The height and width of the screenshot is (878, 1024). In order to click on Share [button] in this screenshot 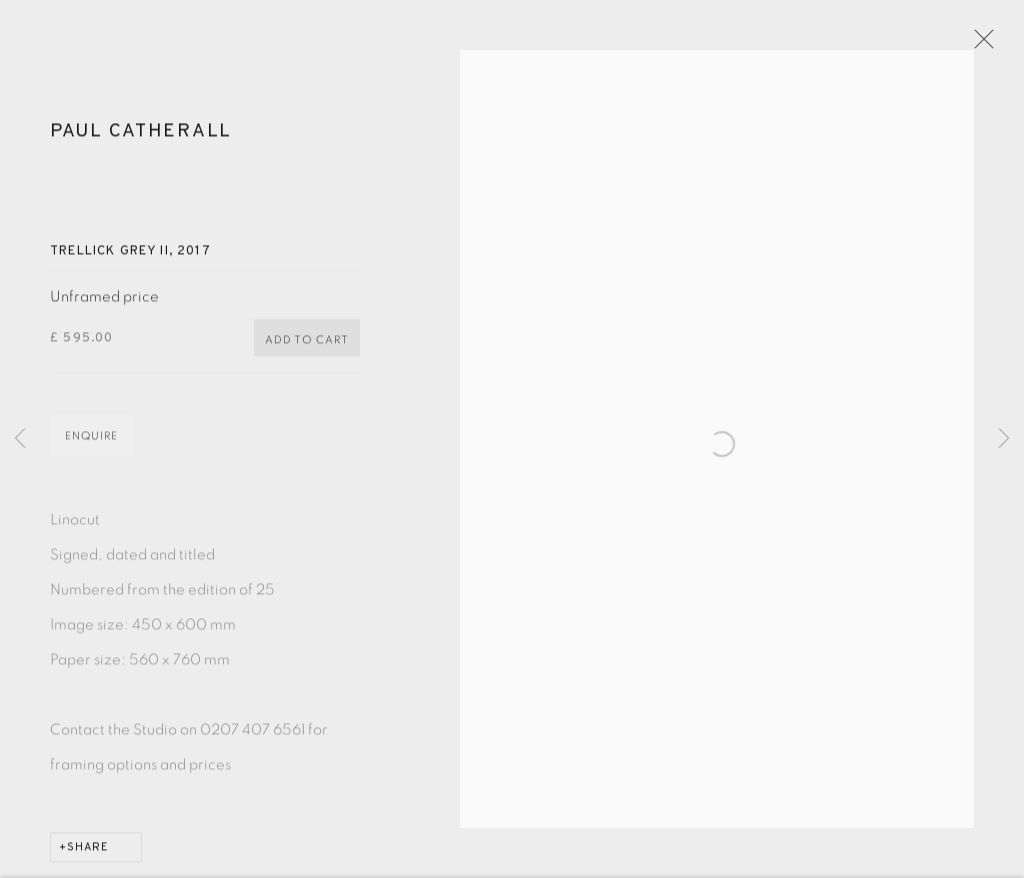, I will do `click(88, 856)`.